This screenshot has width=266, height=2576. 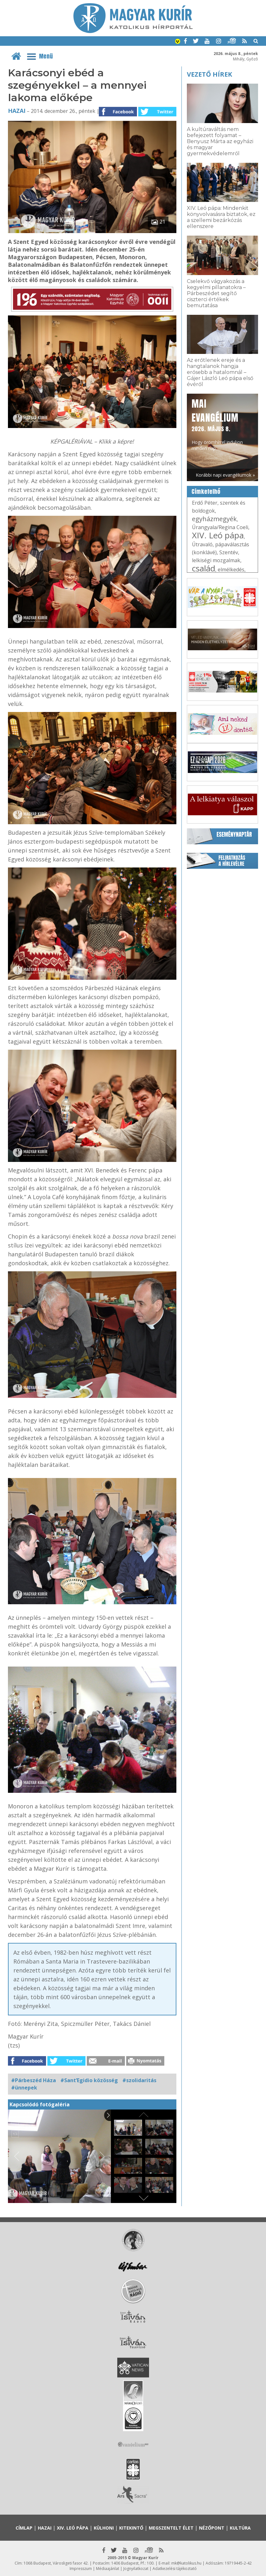 I want to click on Kitekintő, so click(x=131, y=2528).